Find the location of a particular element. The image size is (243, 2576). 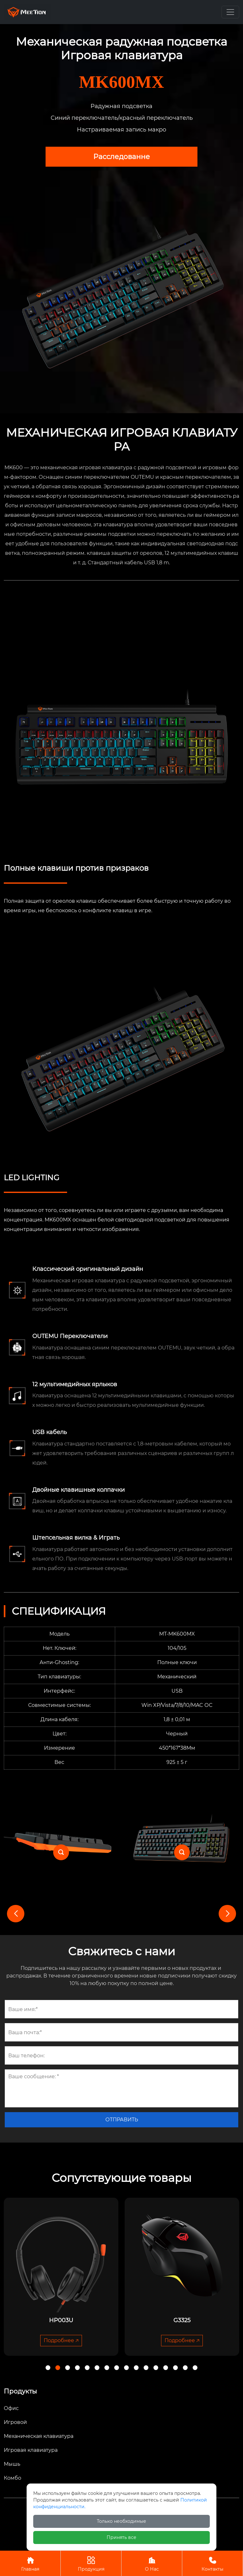

Контакты is located at coordinates (212, 2563).